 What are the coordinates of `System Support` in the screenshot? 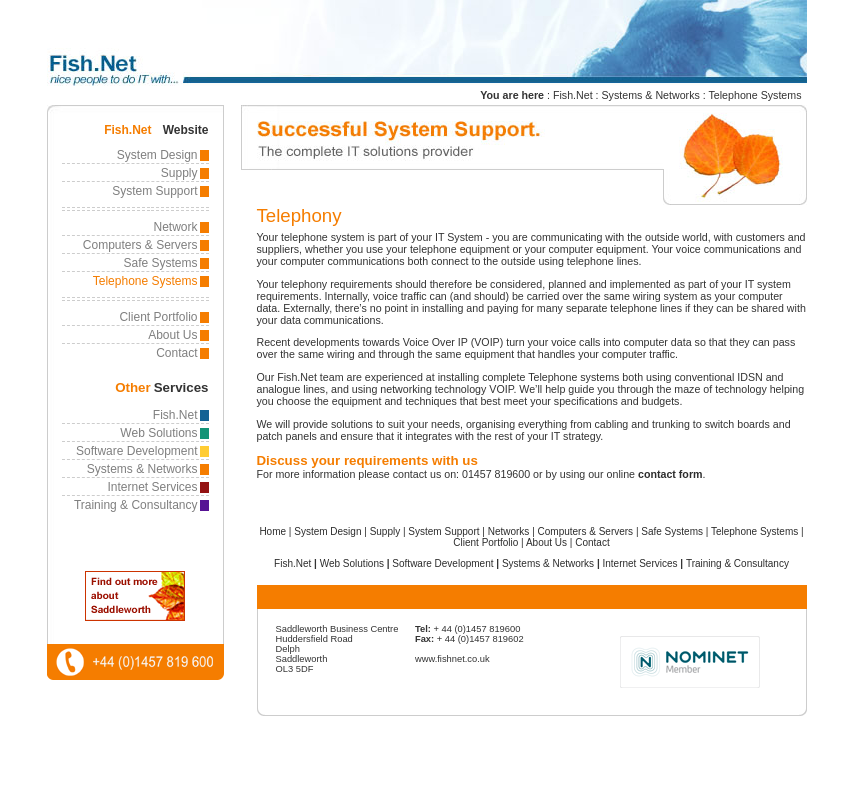 It's located at (154, 191).